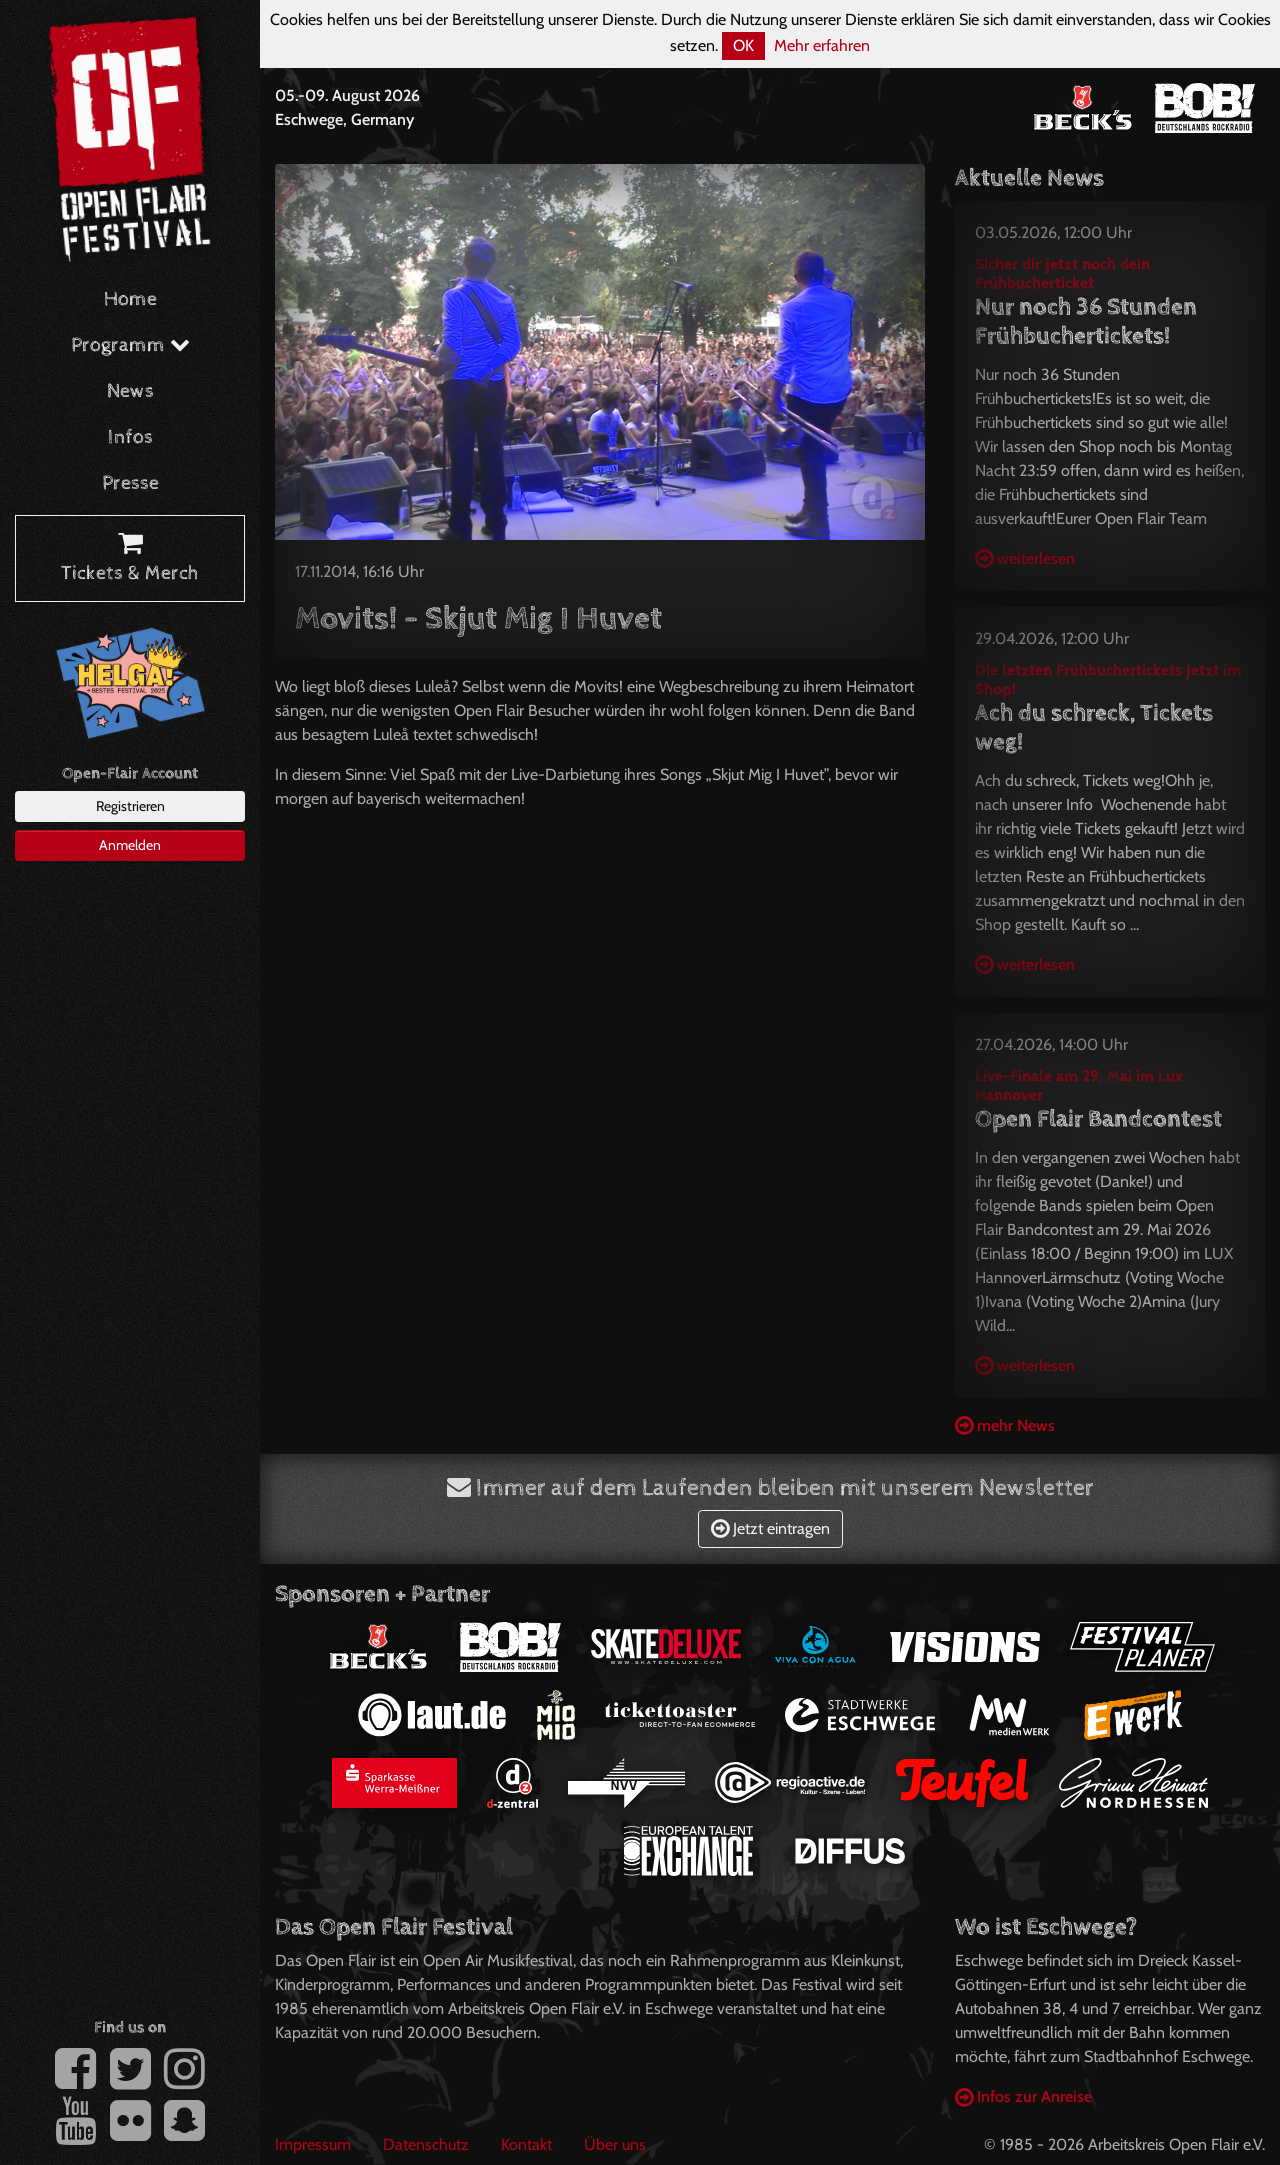 Image resolution: width=1280 pixels, height=2165 pixels. I want to click on Tickets & Merch, so click(130, 559).